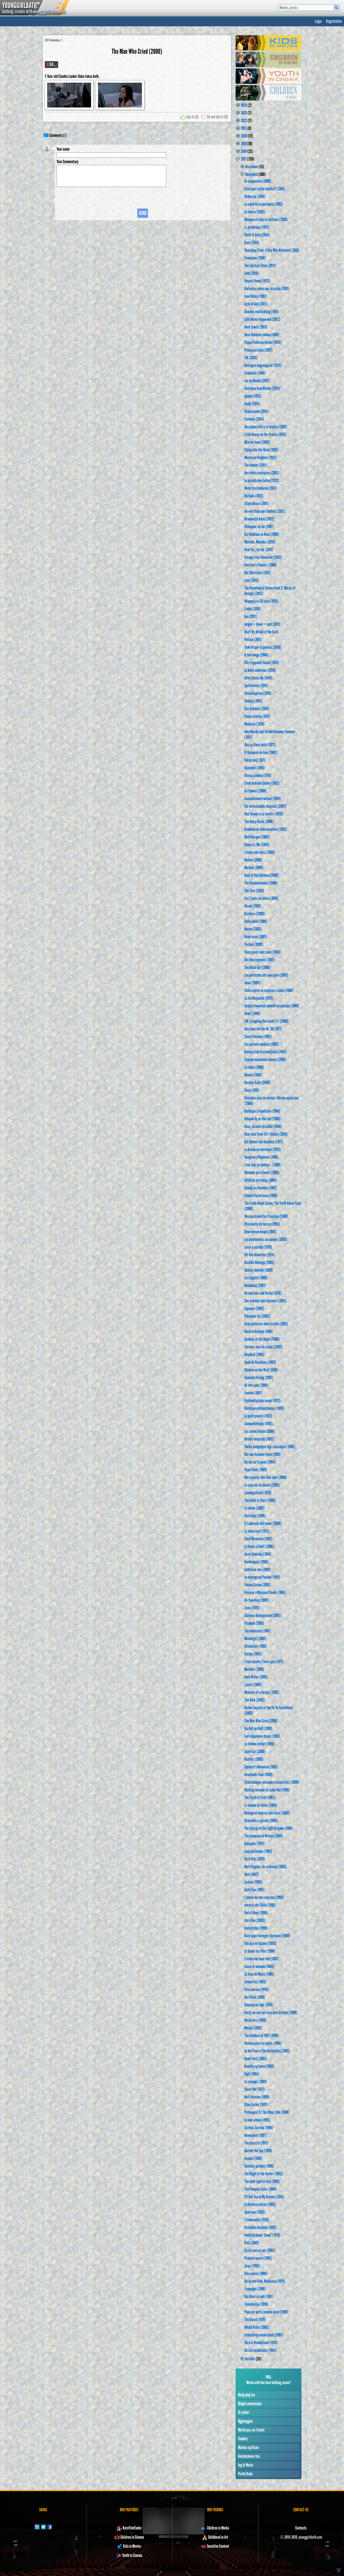 The image size is (344, 2576). Describe the element at coordinates (264, 1408) in the screenshot. I see `Bolshoye priklyucheniye (1985)` at that location.